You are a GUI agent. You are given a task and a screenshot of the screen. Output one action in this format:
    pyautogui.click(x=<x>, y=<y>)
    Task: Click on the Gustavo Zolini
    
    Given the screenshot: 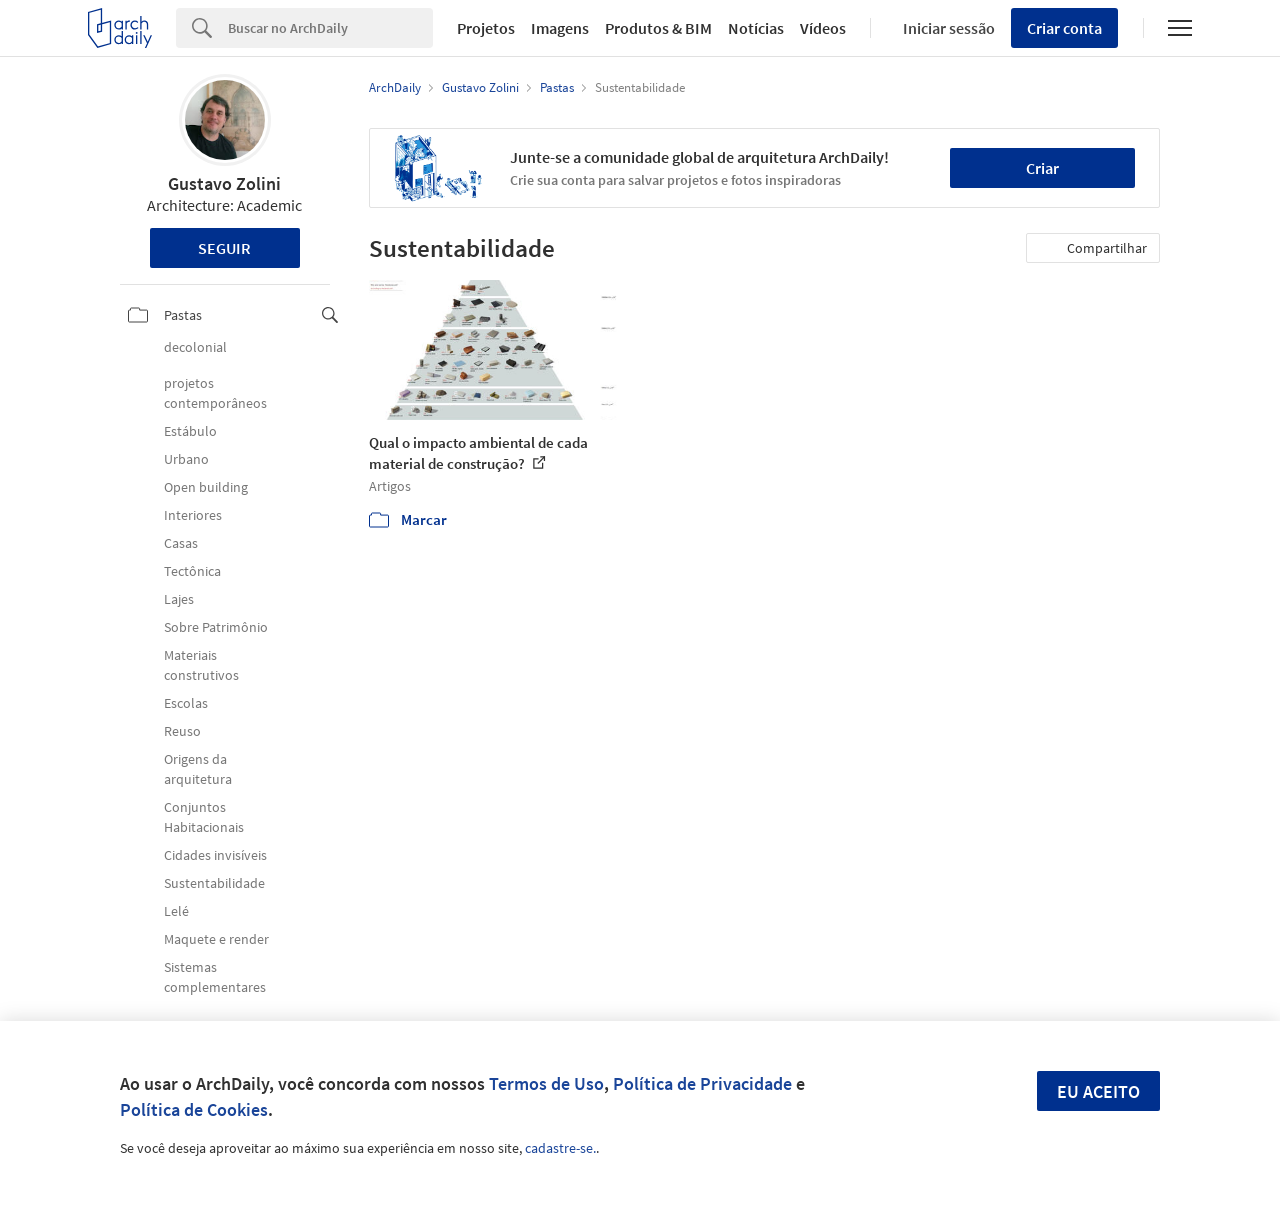 What is the action you would take?
    pyautogui.click(x=224, y=183)
    